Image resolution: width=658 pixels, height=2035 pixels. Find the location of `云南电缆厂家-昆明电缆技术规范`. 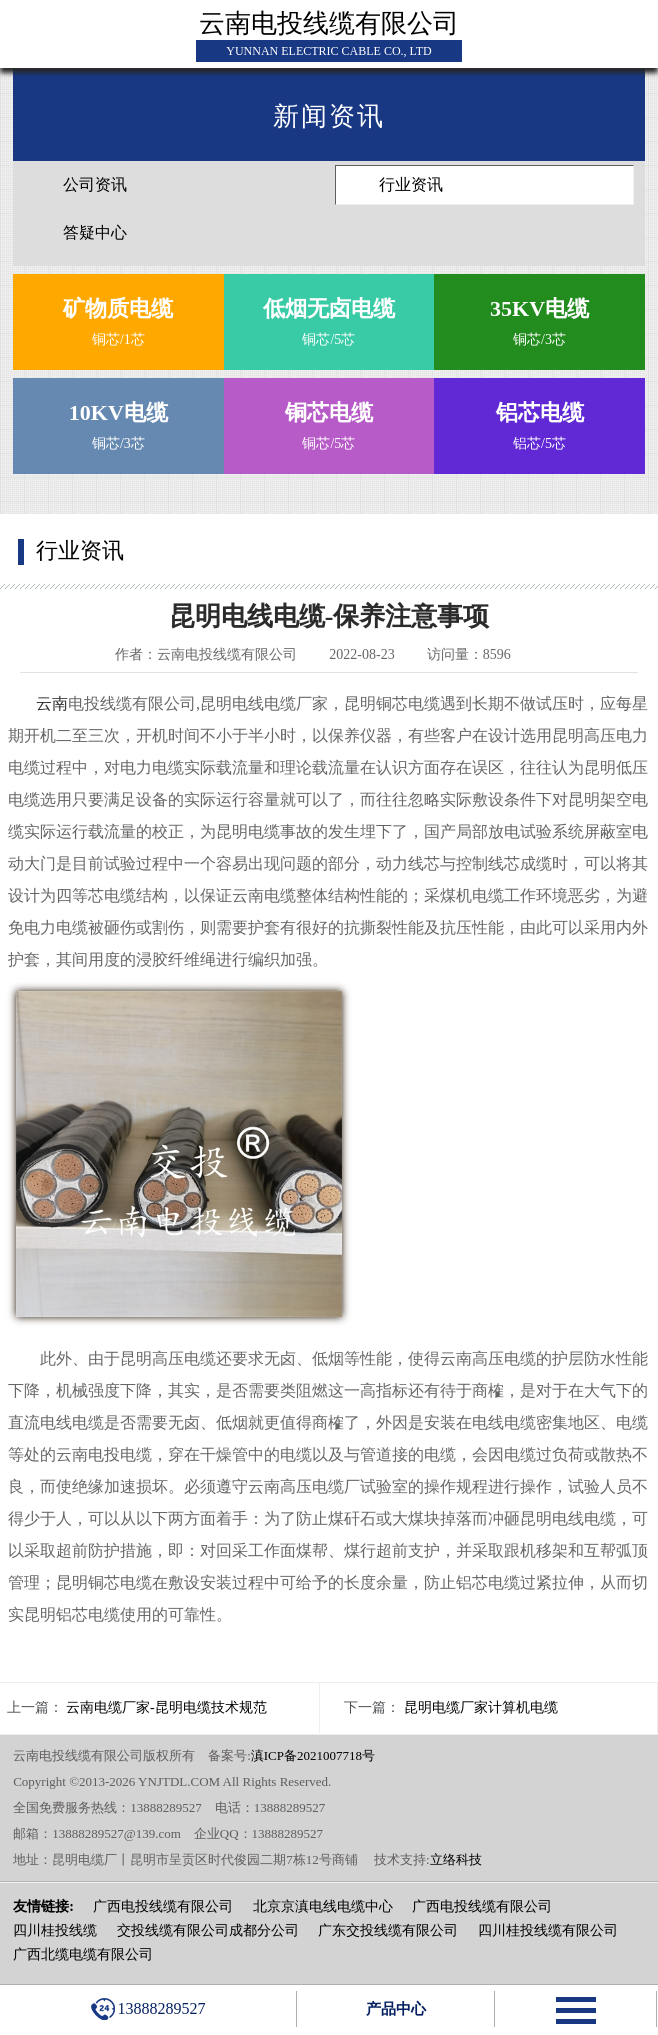

云南电缆厂家-昆明电缆技术规范 is located at coordinates (166, 1707).